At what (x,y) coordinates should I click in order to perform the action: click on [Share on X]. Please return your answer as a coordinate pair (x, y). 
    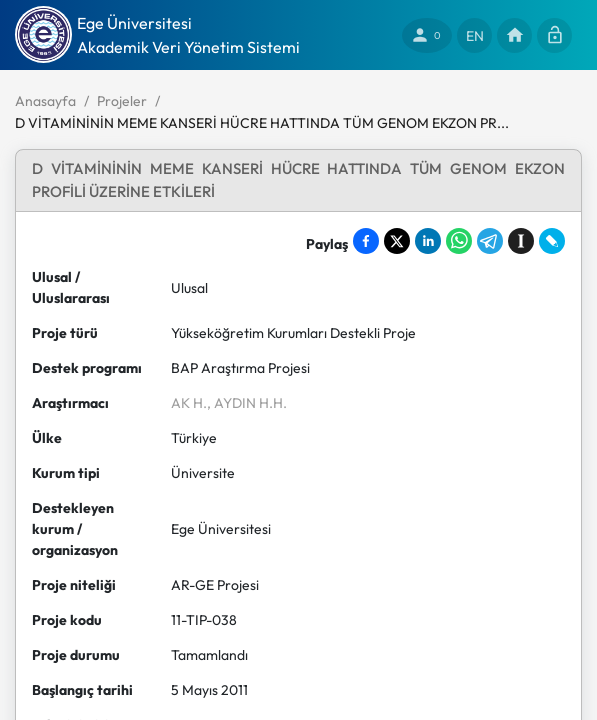
    Looking at the image, I should click on (397, 241).